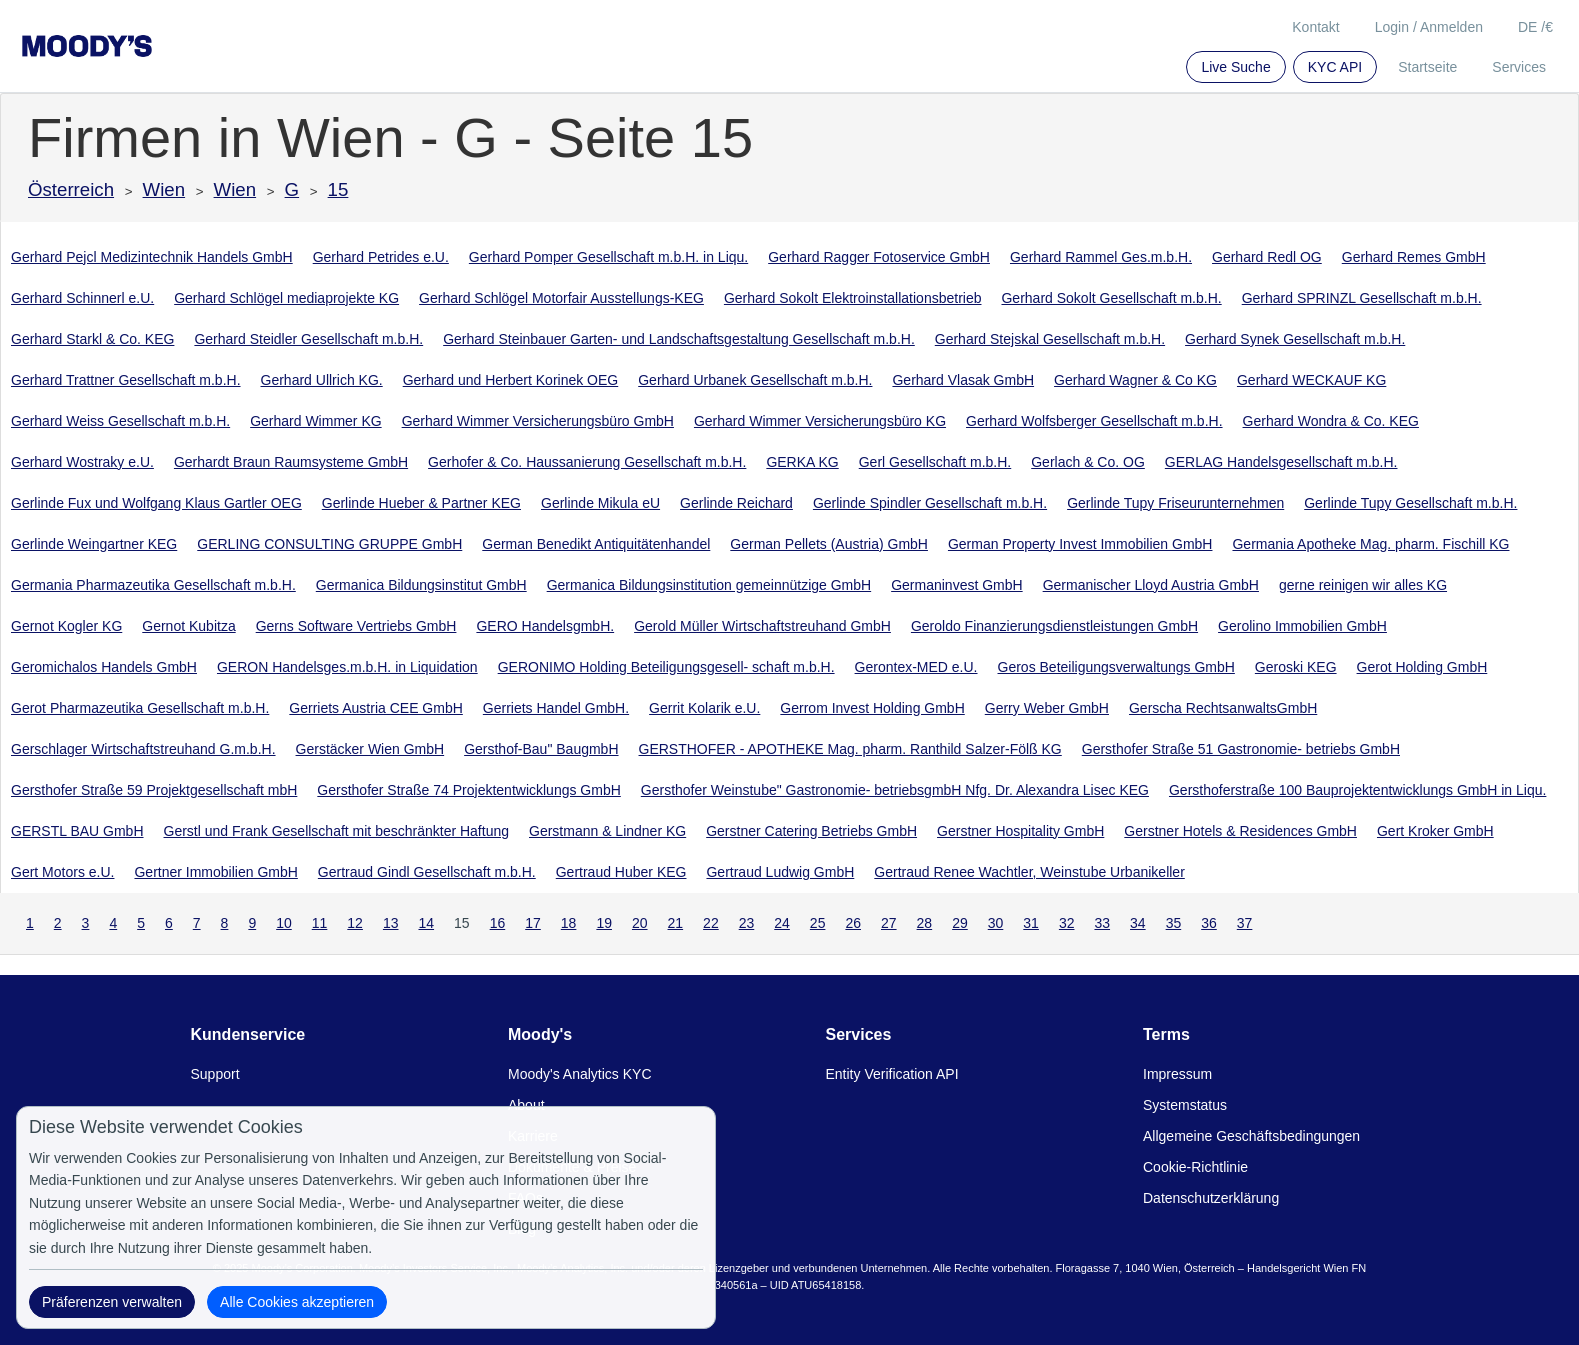 The width and height of the screenshot is (1579, 1345). Describe the element at coordinates (215, 1074) in the screenshot. I see `Support` at that location.